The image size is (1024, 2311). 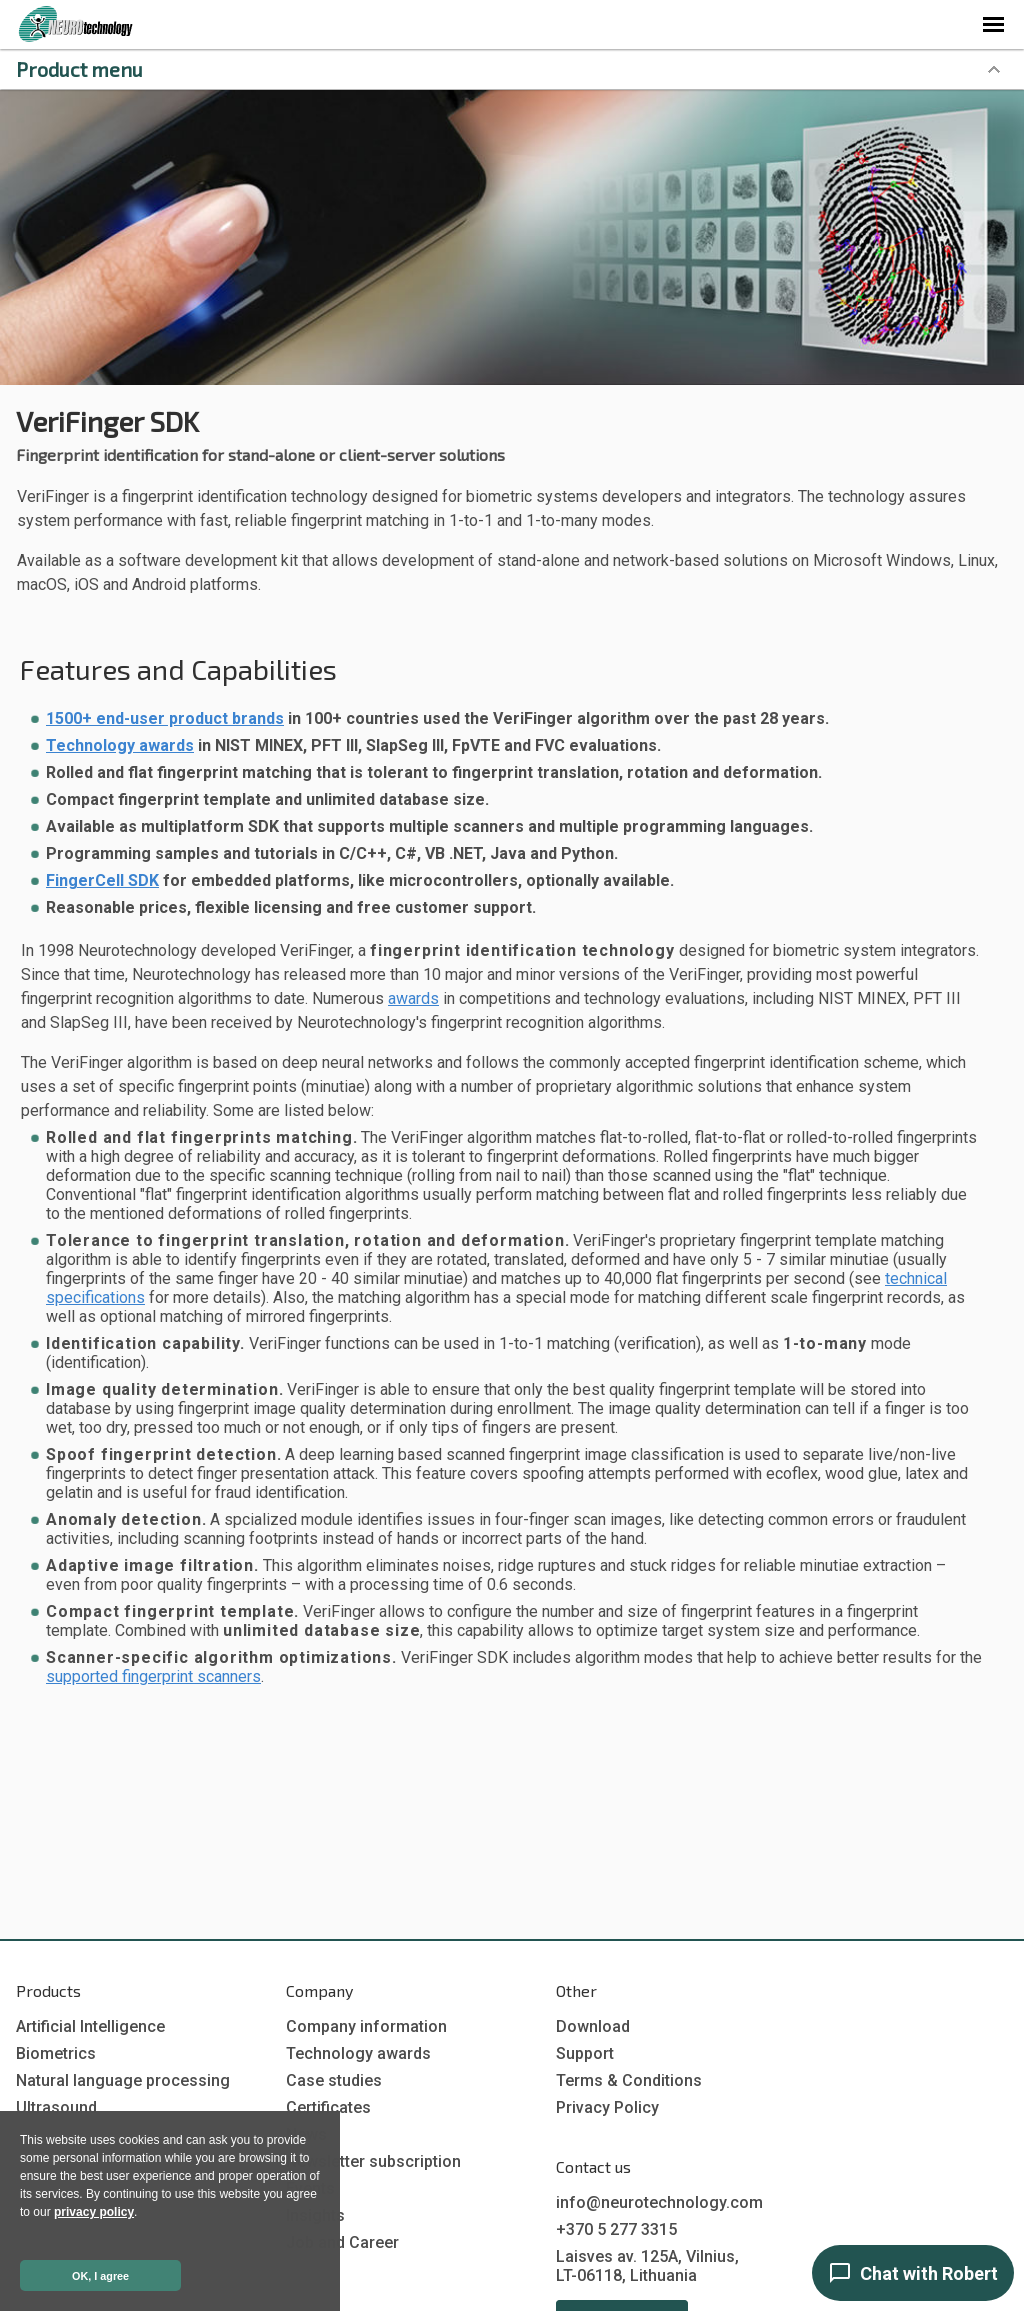 What do you see at coordinates (56, 2053) in the screenshot?
I see `Biometrics` at bounding box center [56, 2053].